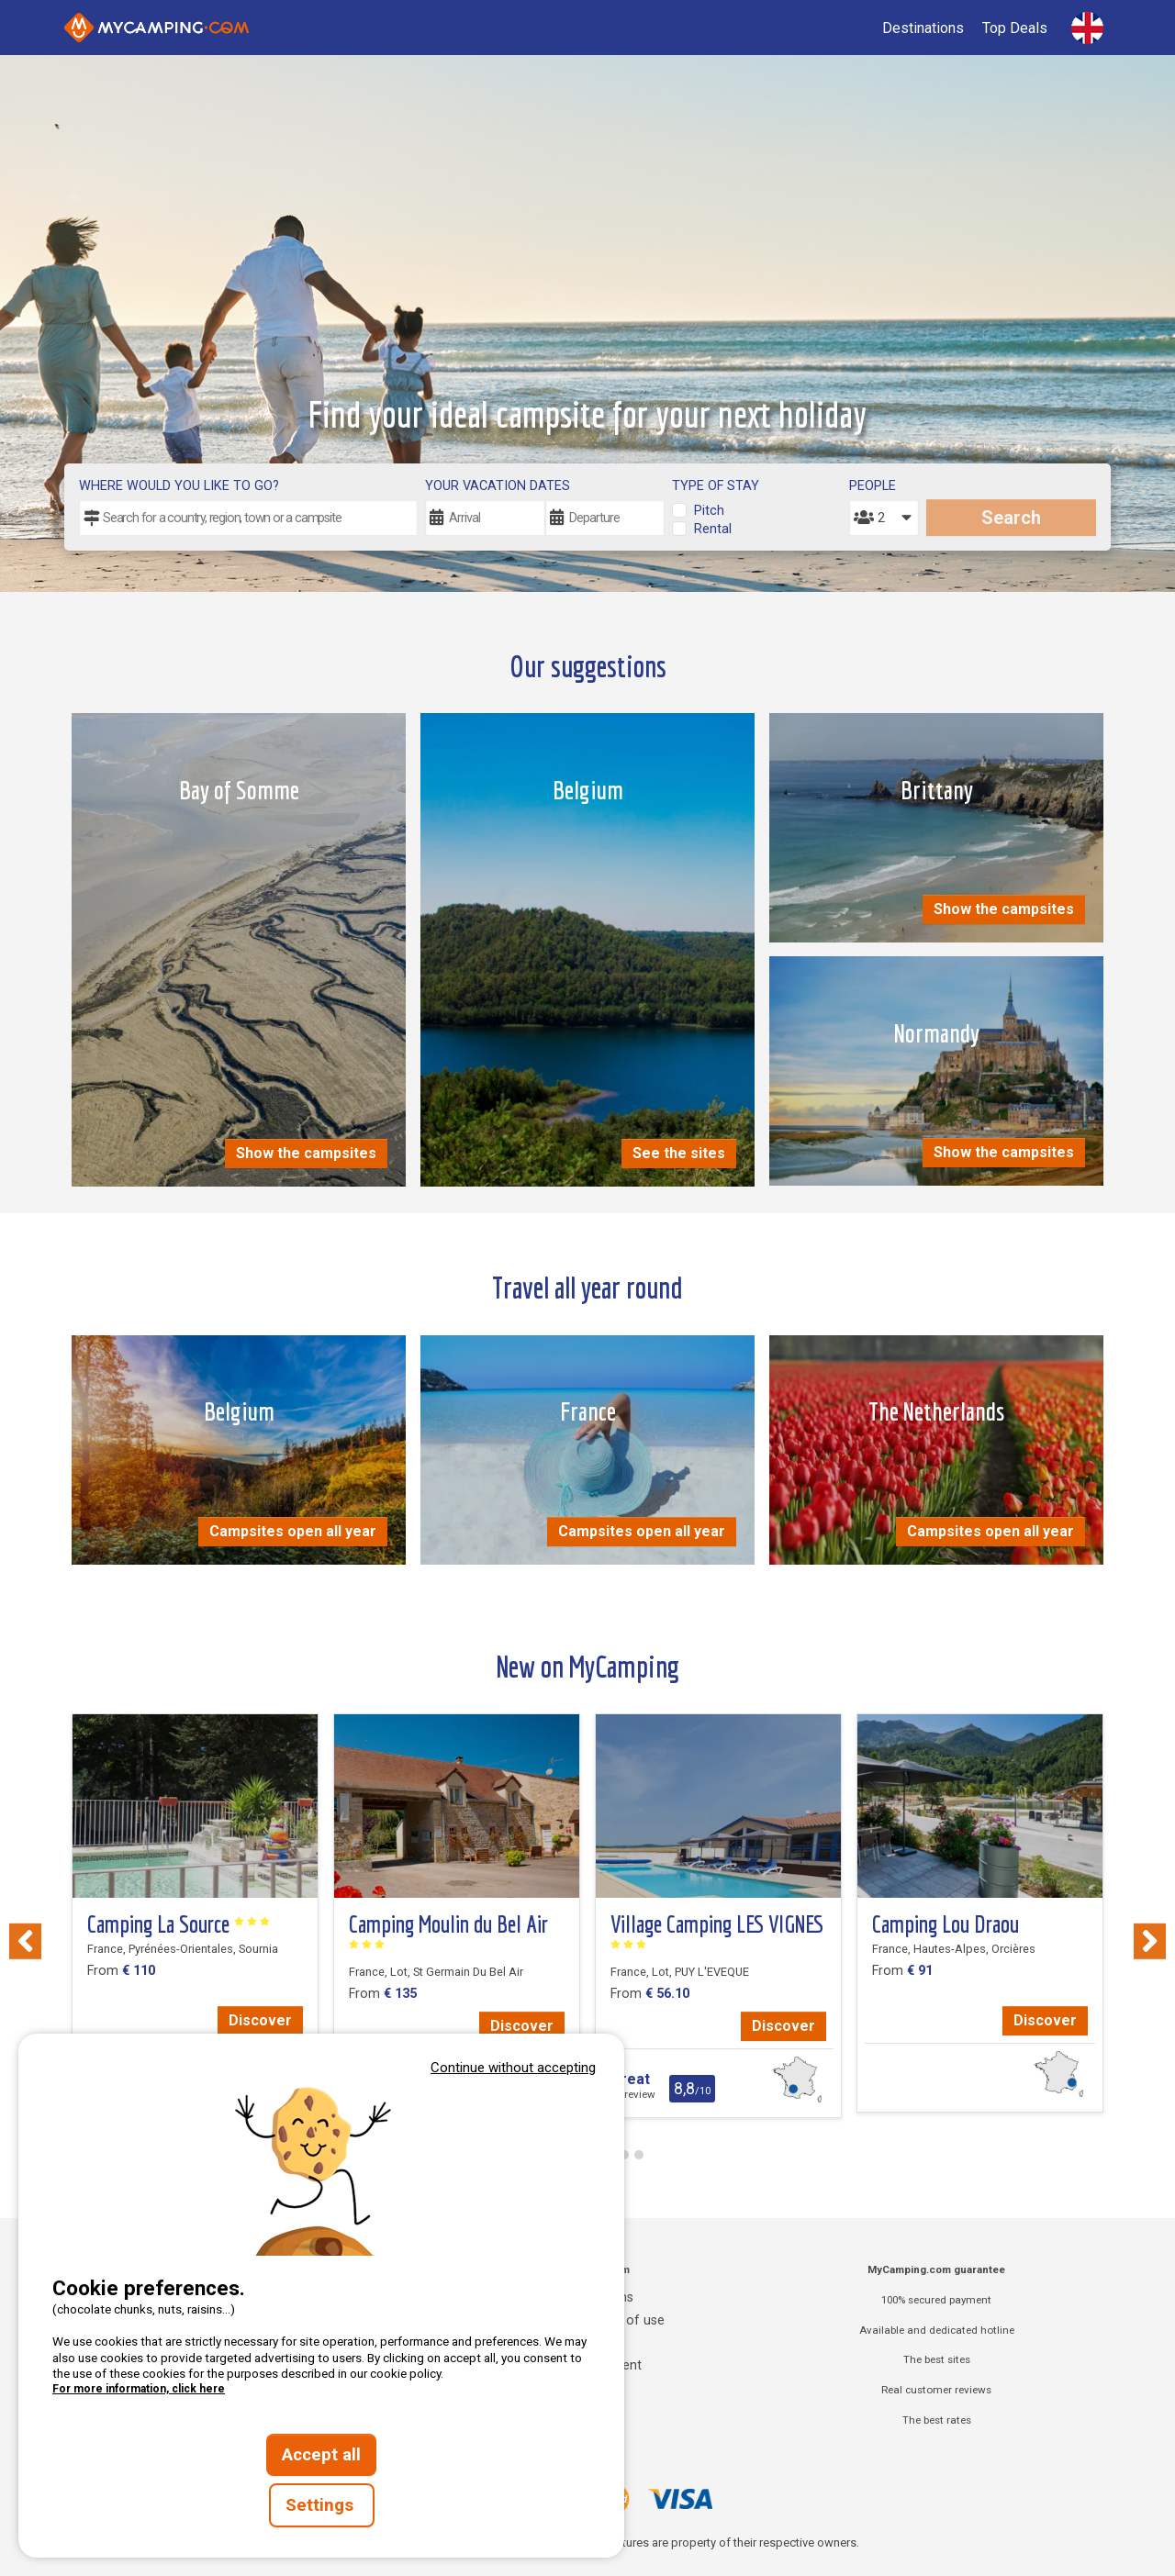 The width and height of the screenshot is (1175, 2576). Describe the element at coordinates (513, 2067) in the screenshot. I see `Continue without accepting` at that location.